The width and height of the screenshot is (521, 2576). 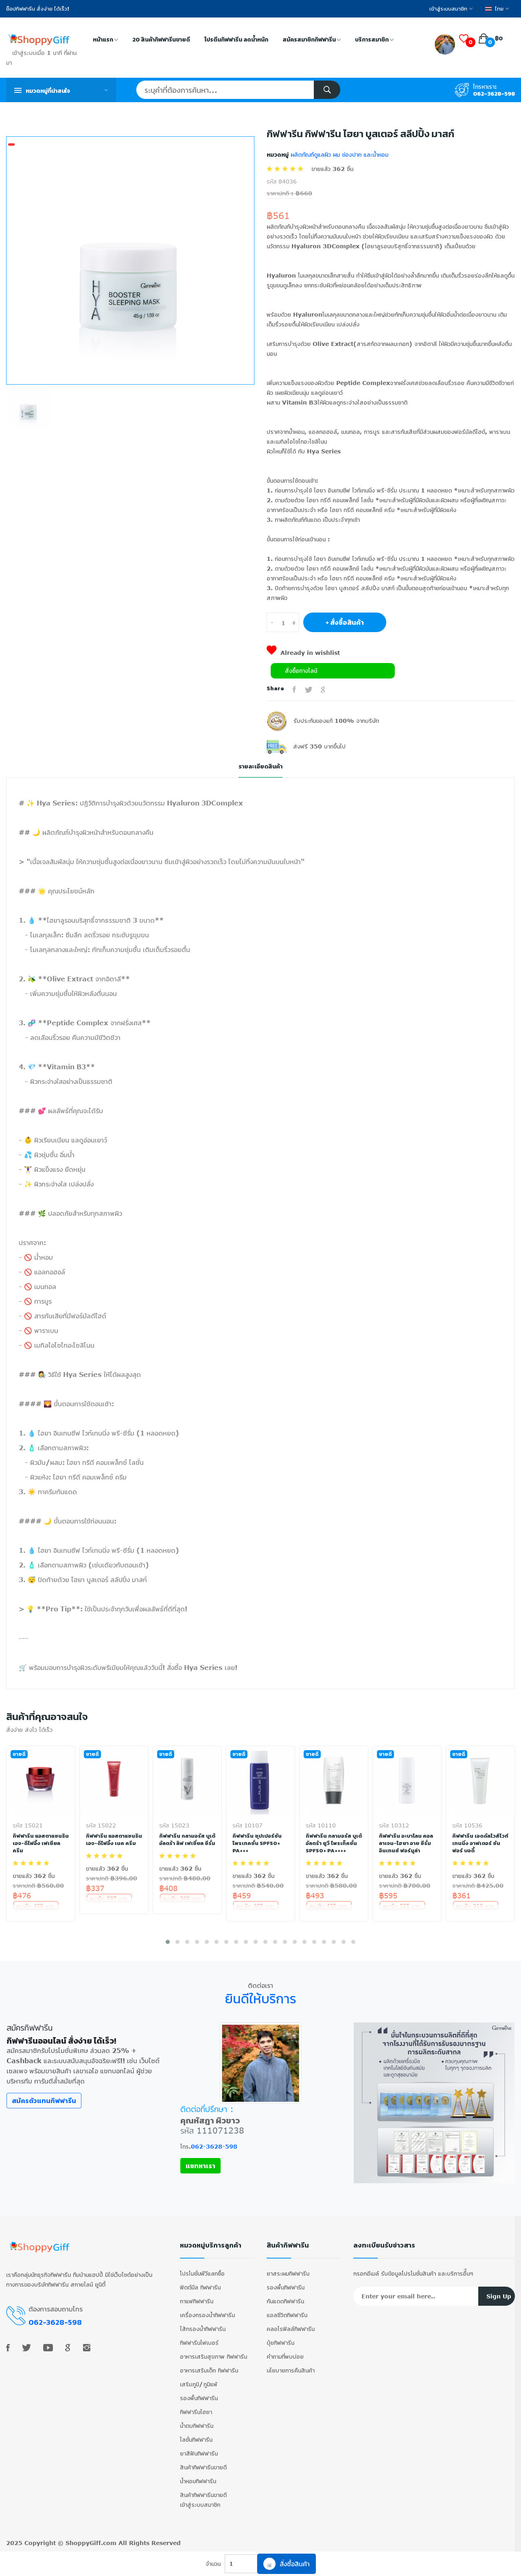 I want to click on Already in wishlist, so click(x=303, y=652).